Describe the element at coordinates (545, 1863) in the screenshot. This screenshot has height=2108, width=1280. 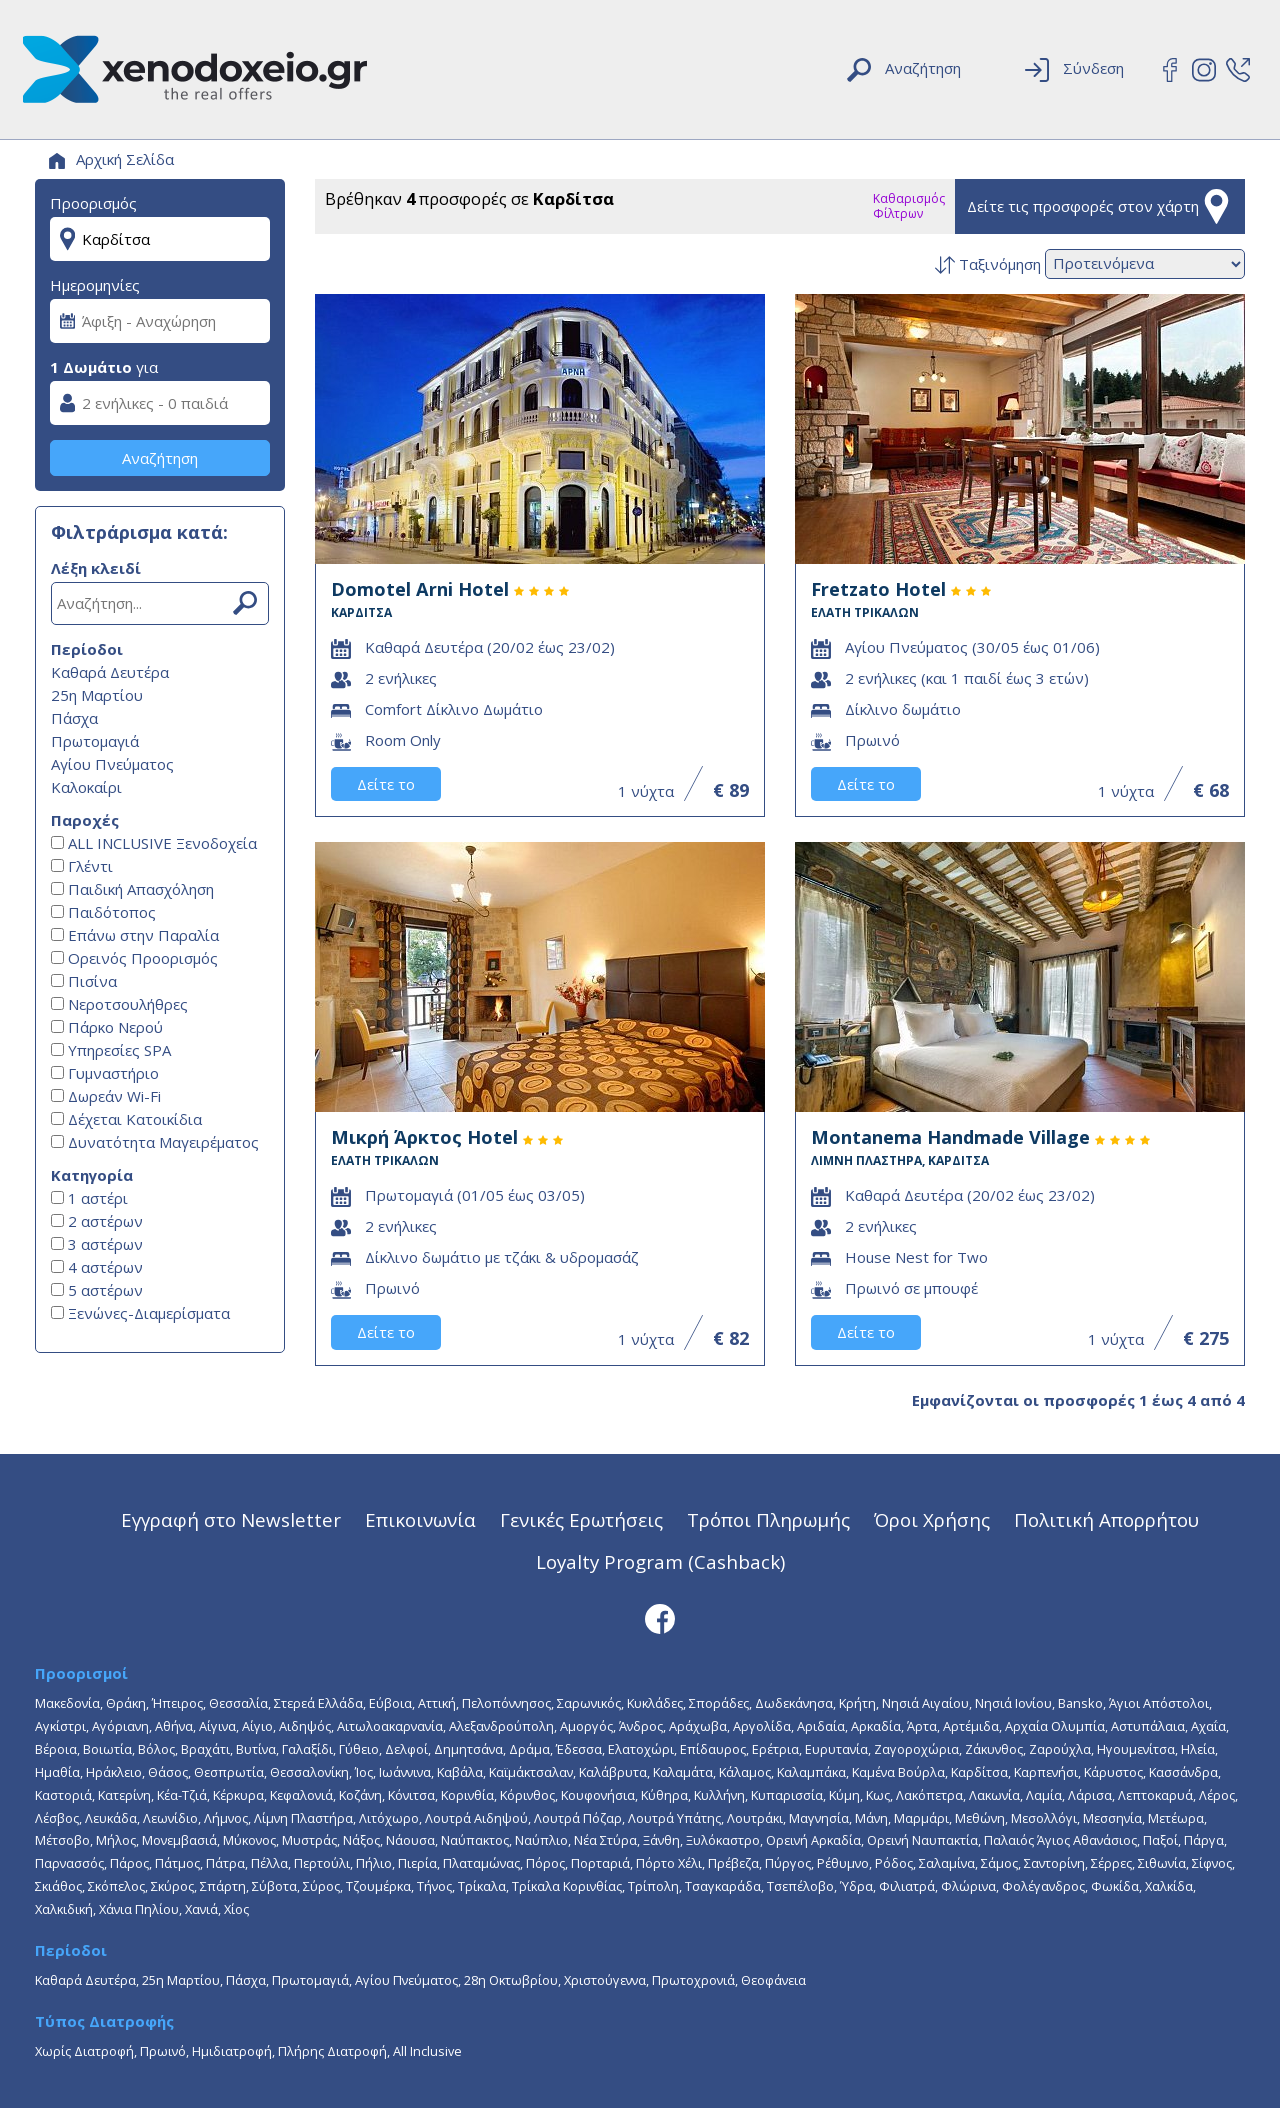
I see `Πόρος` at that location.